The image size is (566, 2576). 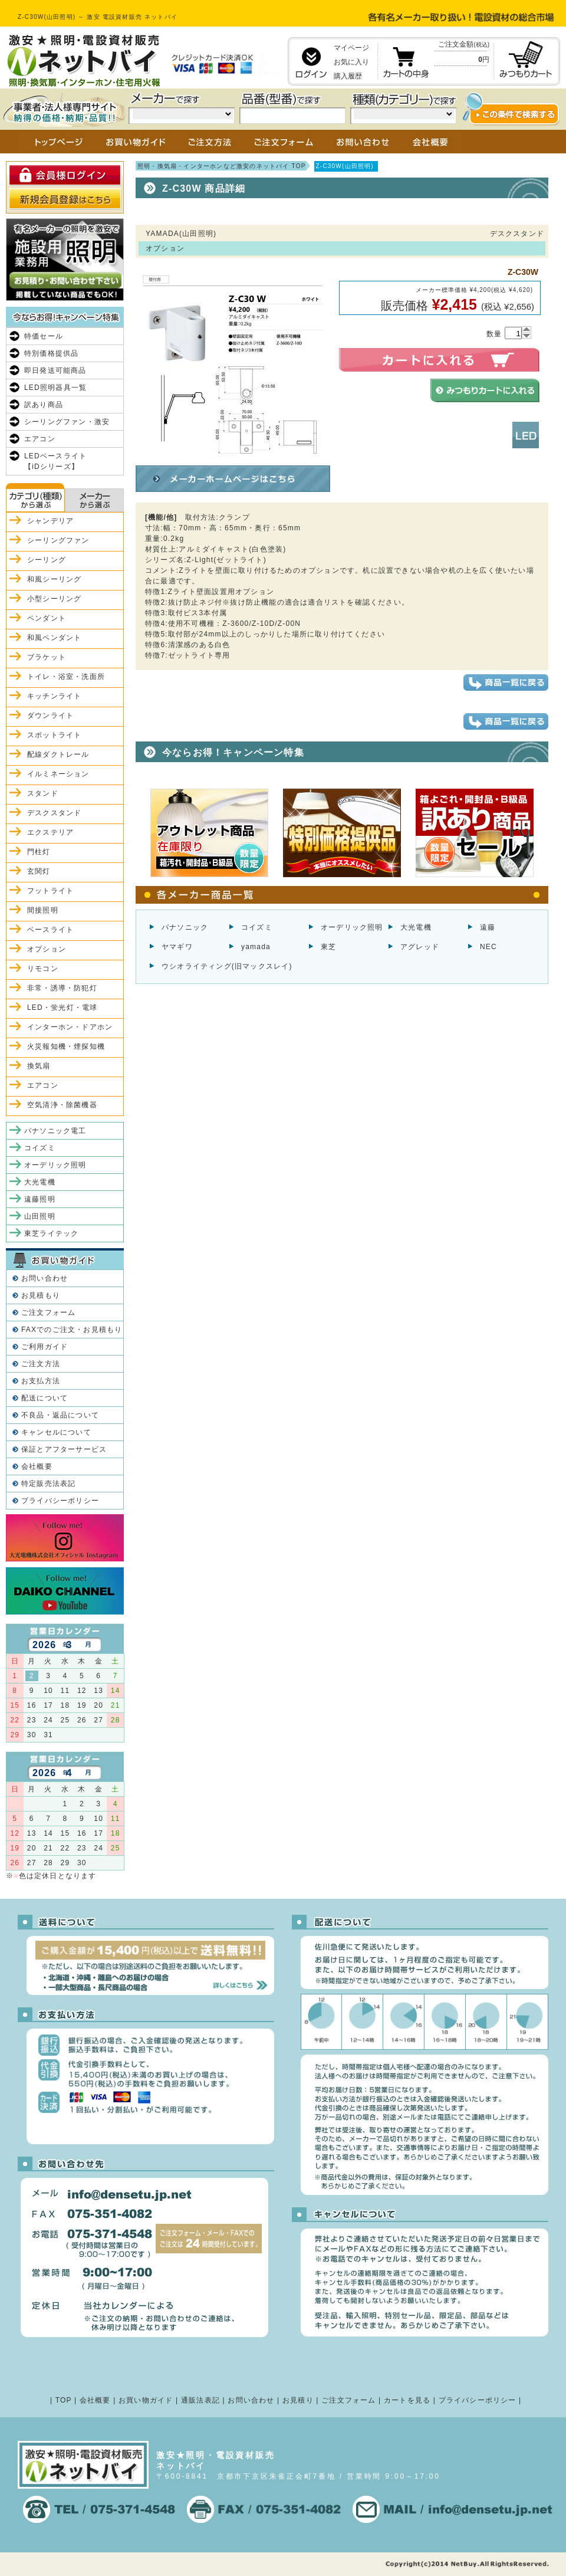 I want to click on お買い物ガイド, so click(x=146, y=2400).